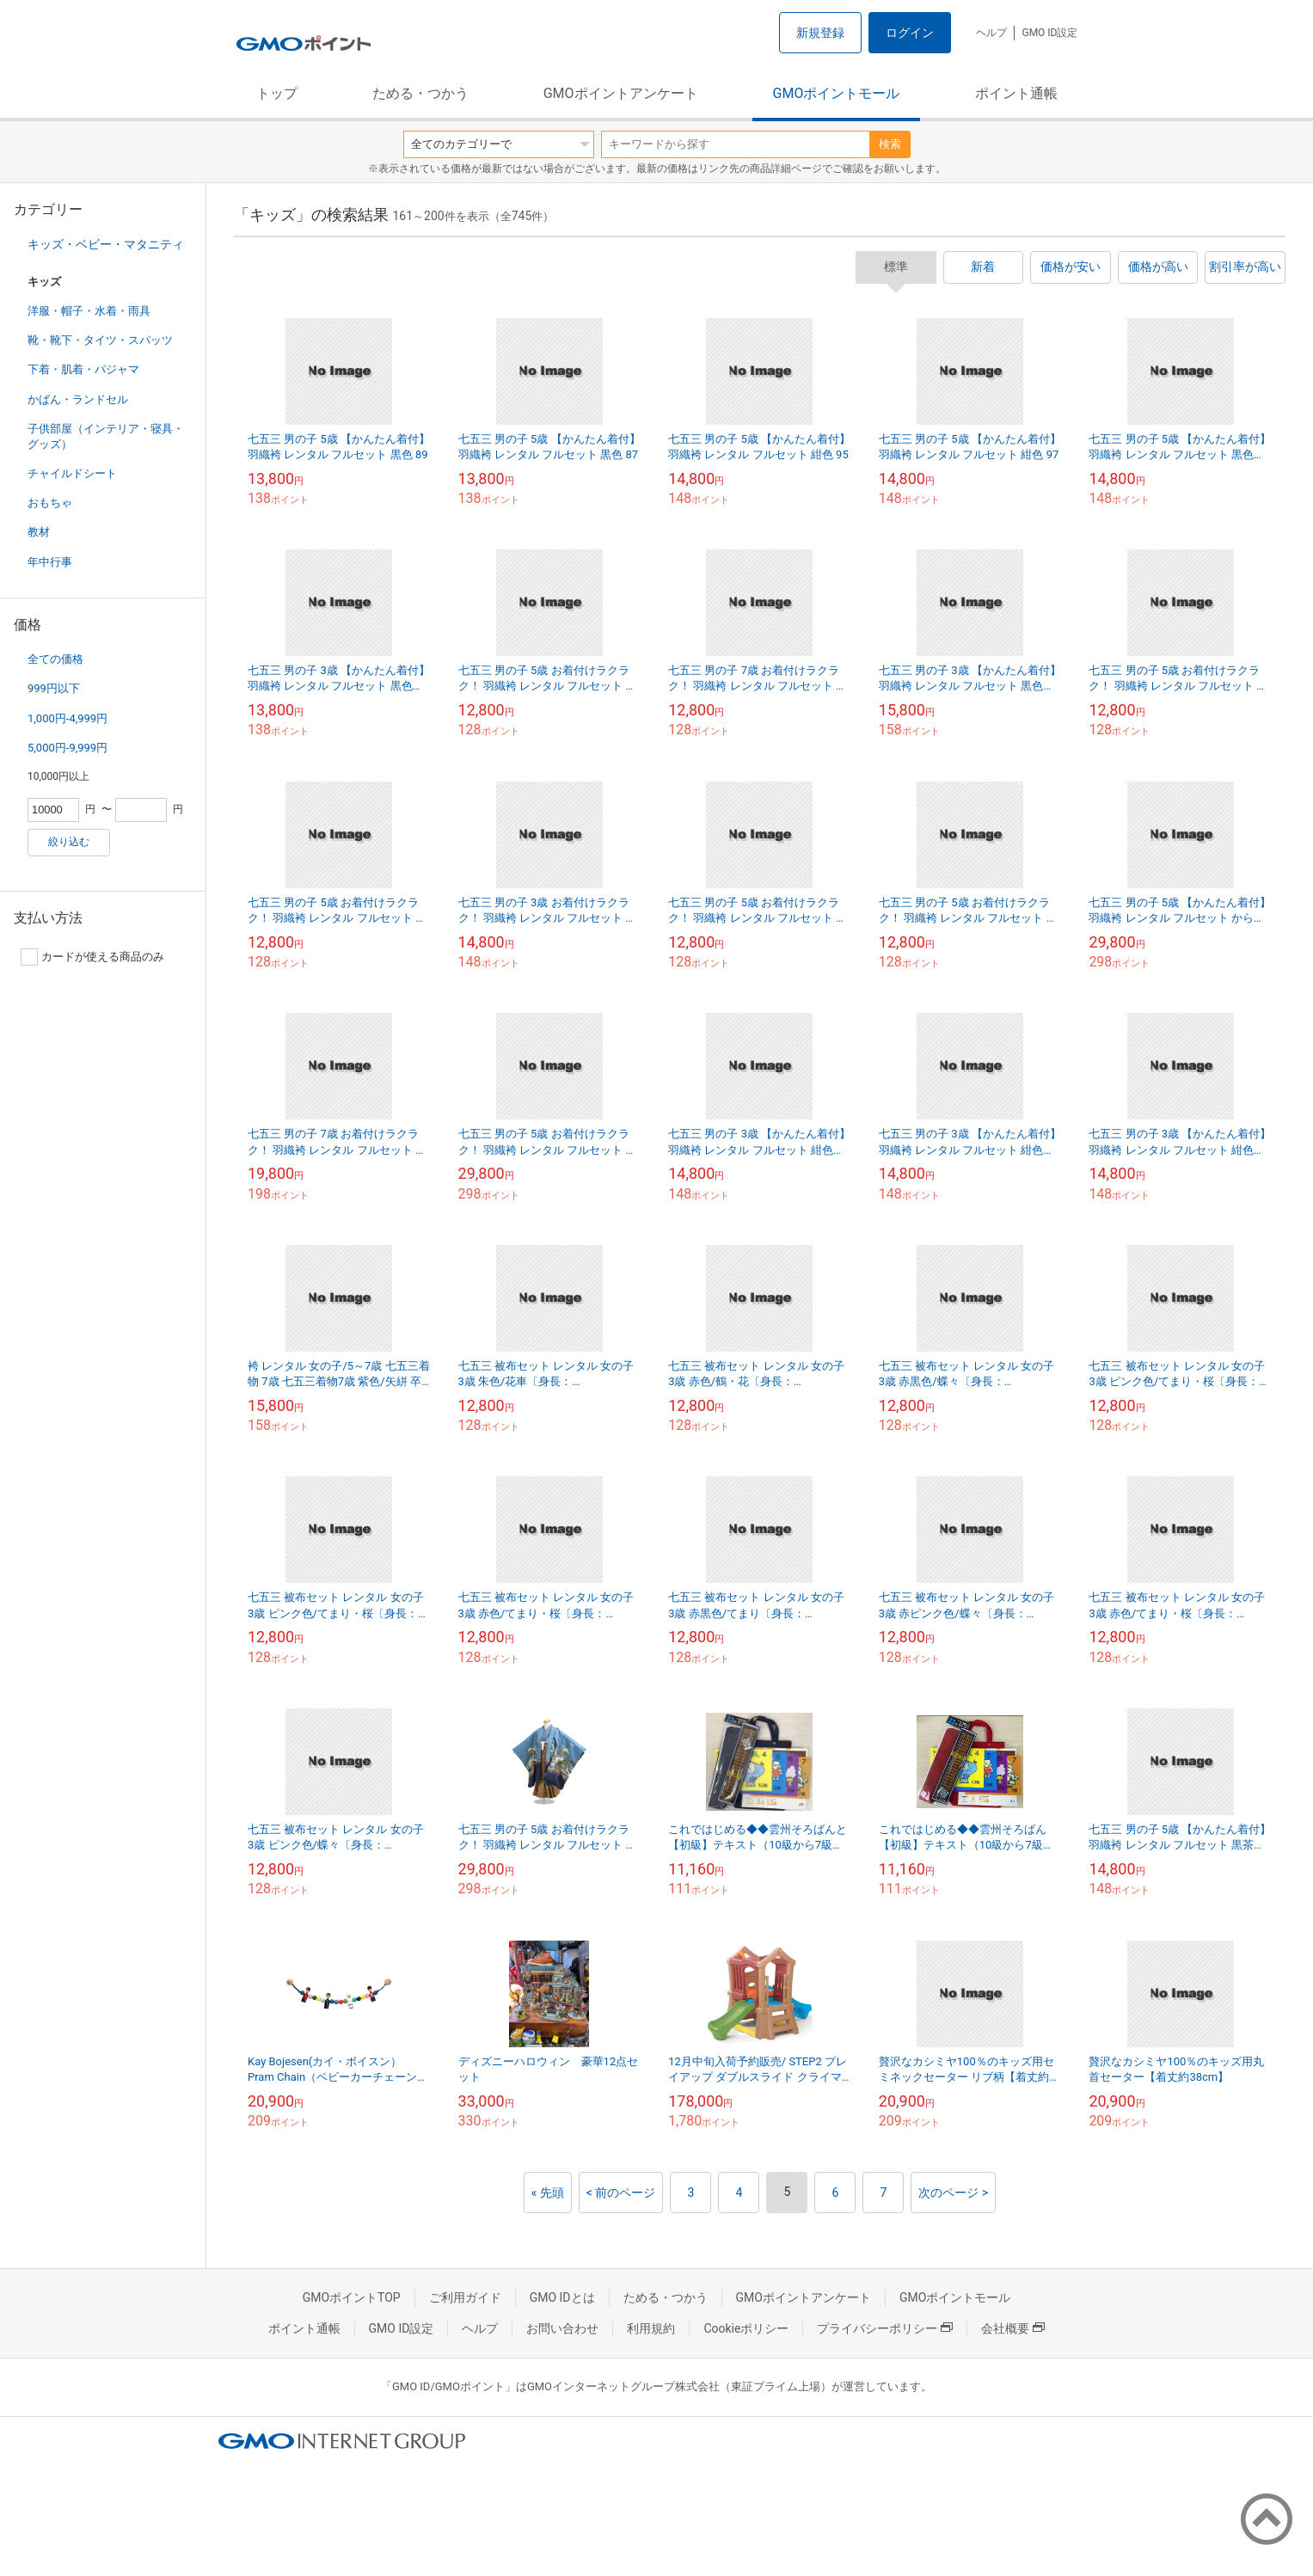 The height and width of the screenshot is (2576, 1313). I want to click on チャイルドシート, so click(72, 473).